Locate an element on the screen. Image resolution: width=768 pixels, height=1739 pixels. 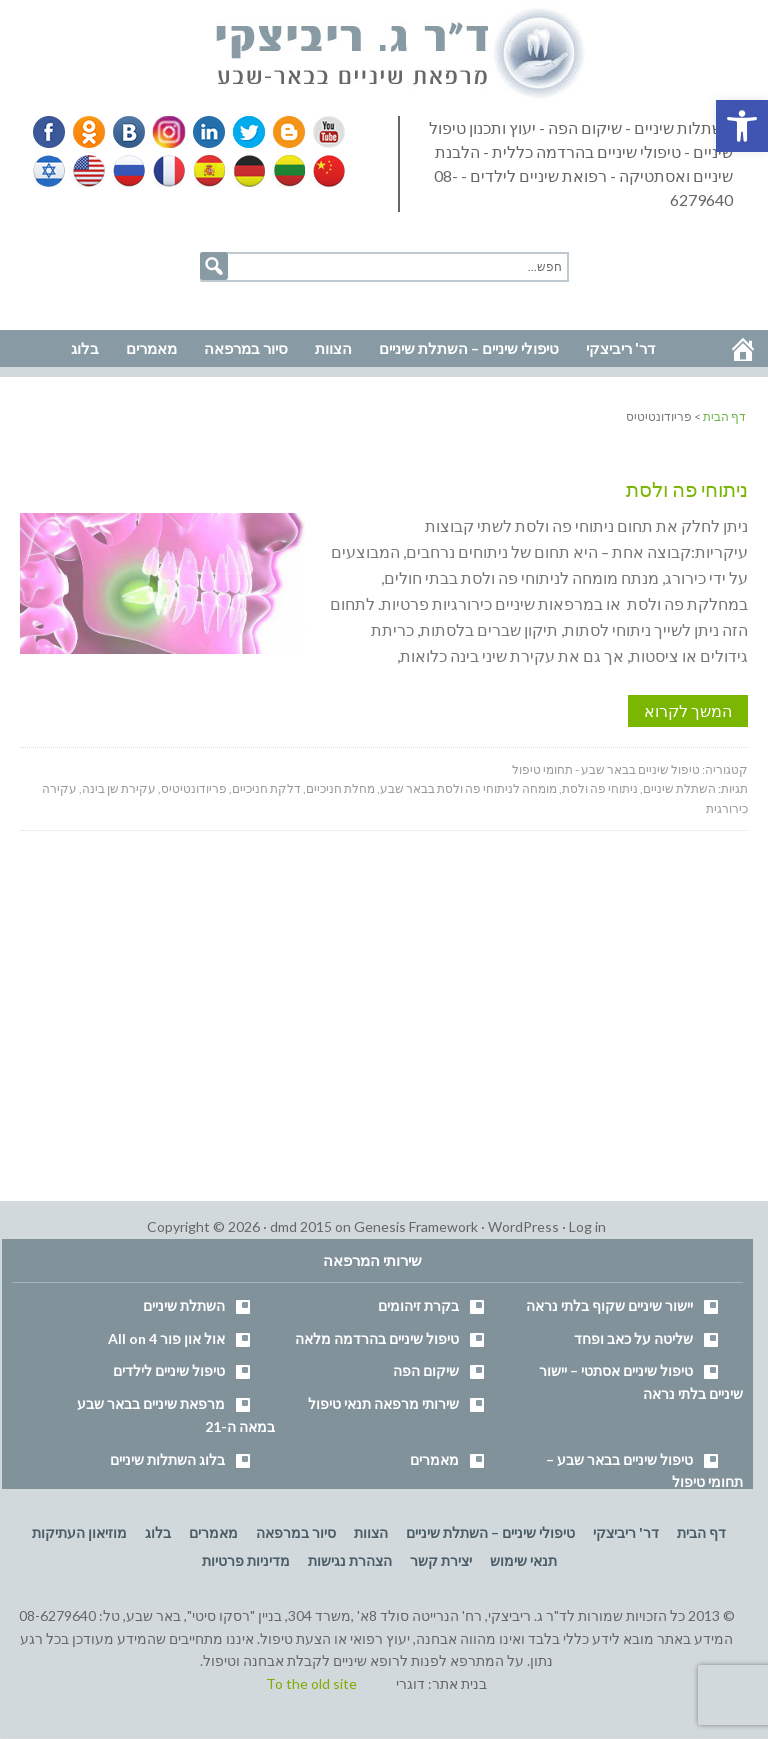
Instagram is located at coordinates (166, 132).